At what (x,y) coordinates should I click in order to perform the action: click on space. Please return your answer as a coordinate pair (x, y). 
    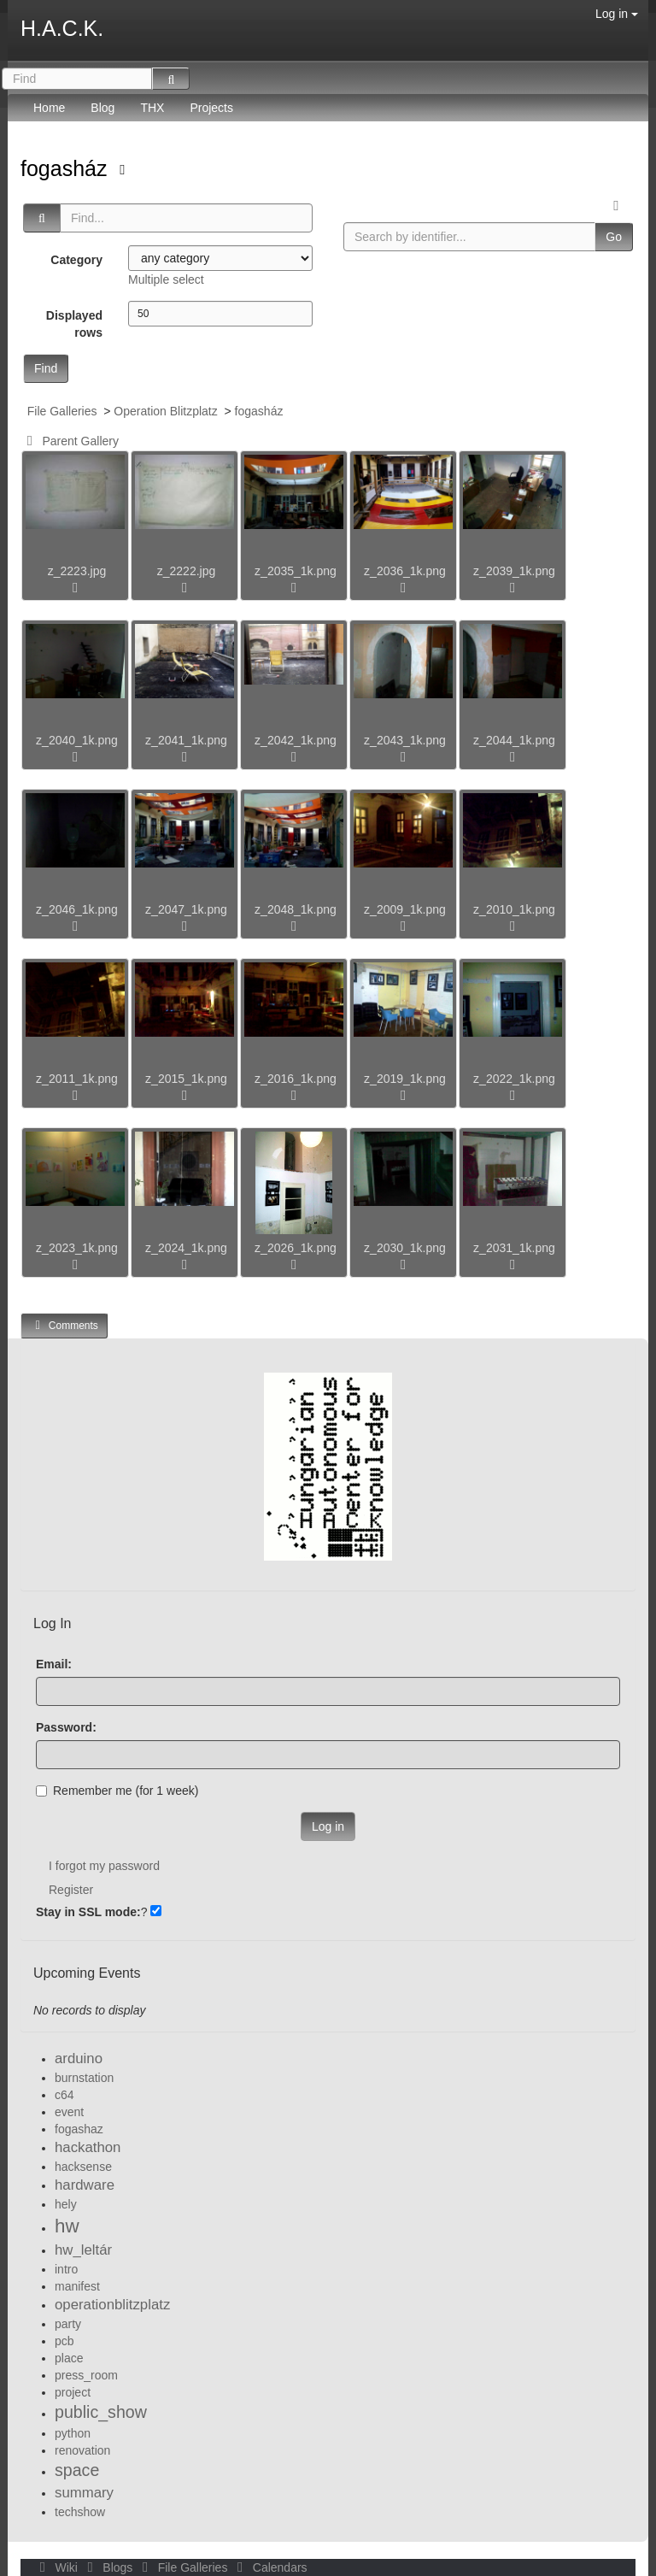
    Looking at the image, I should click on (77, 2470).